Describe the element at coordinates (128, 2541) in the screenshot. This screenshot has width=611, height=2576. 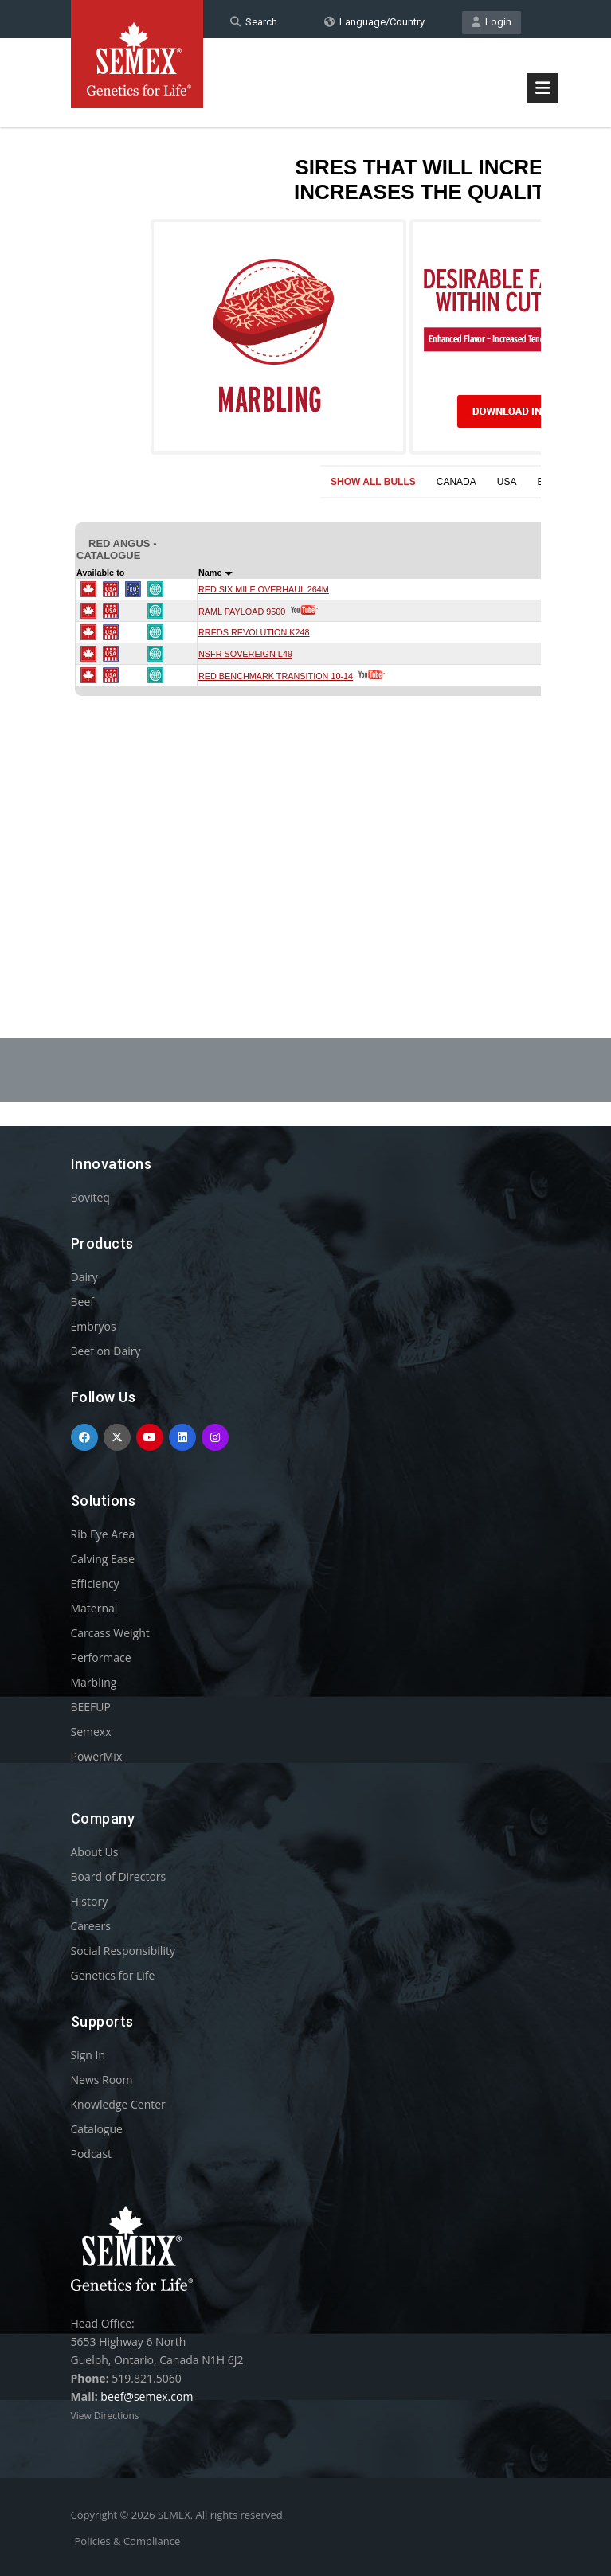
I see `Policies & Compliance` at that location.